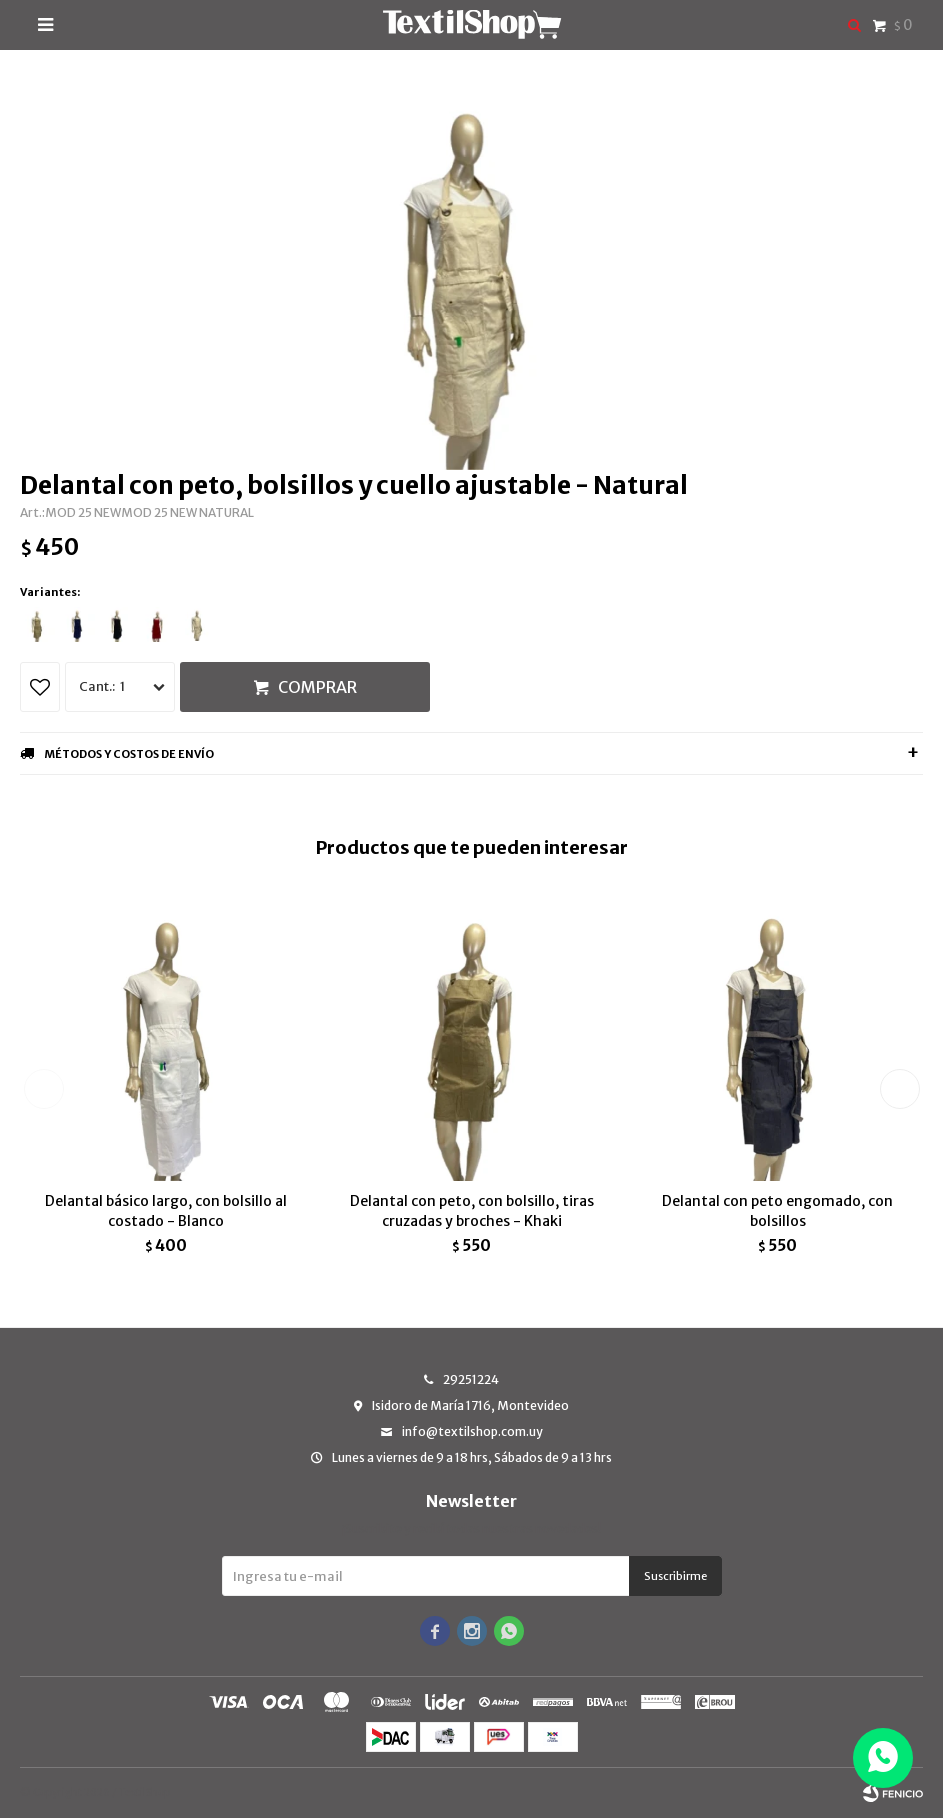 Image resolution: width=943 pixels, height=1818 pixels. What do you see at coordinates (317, 687) in the screenshot?
I see `Comprar` at bounding box center [317, 687].